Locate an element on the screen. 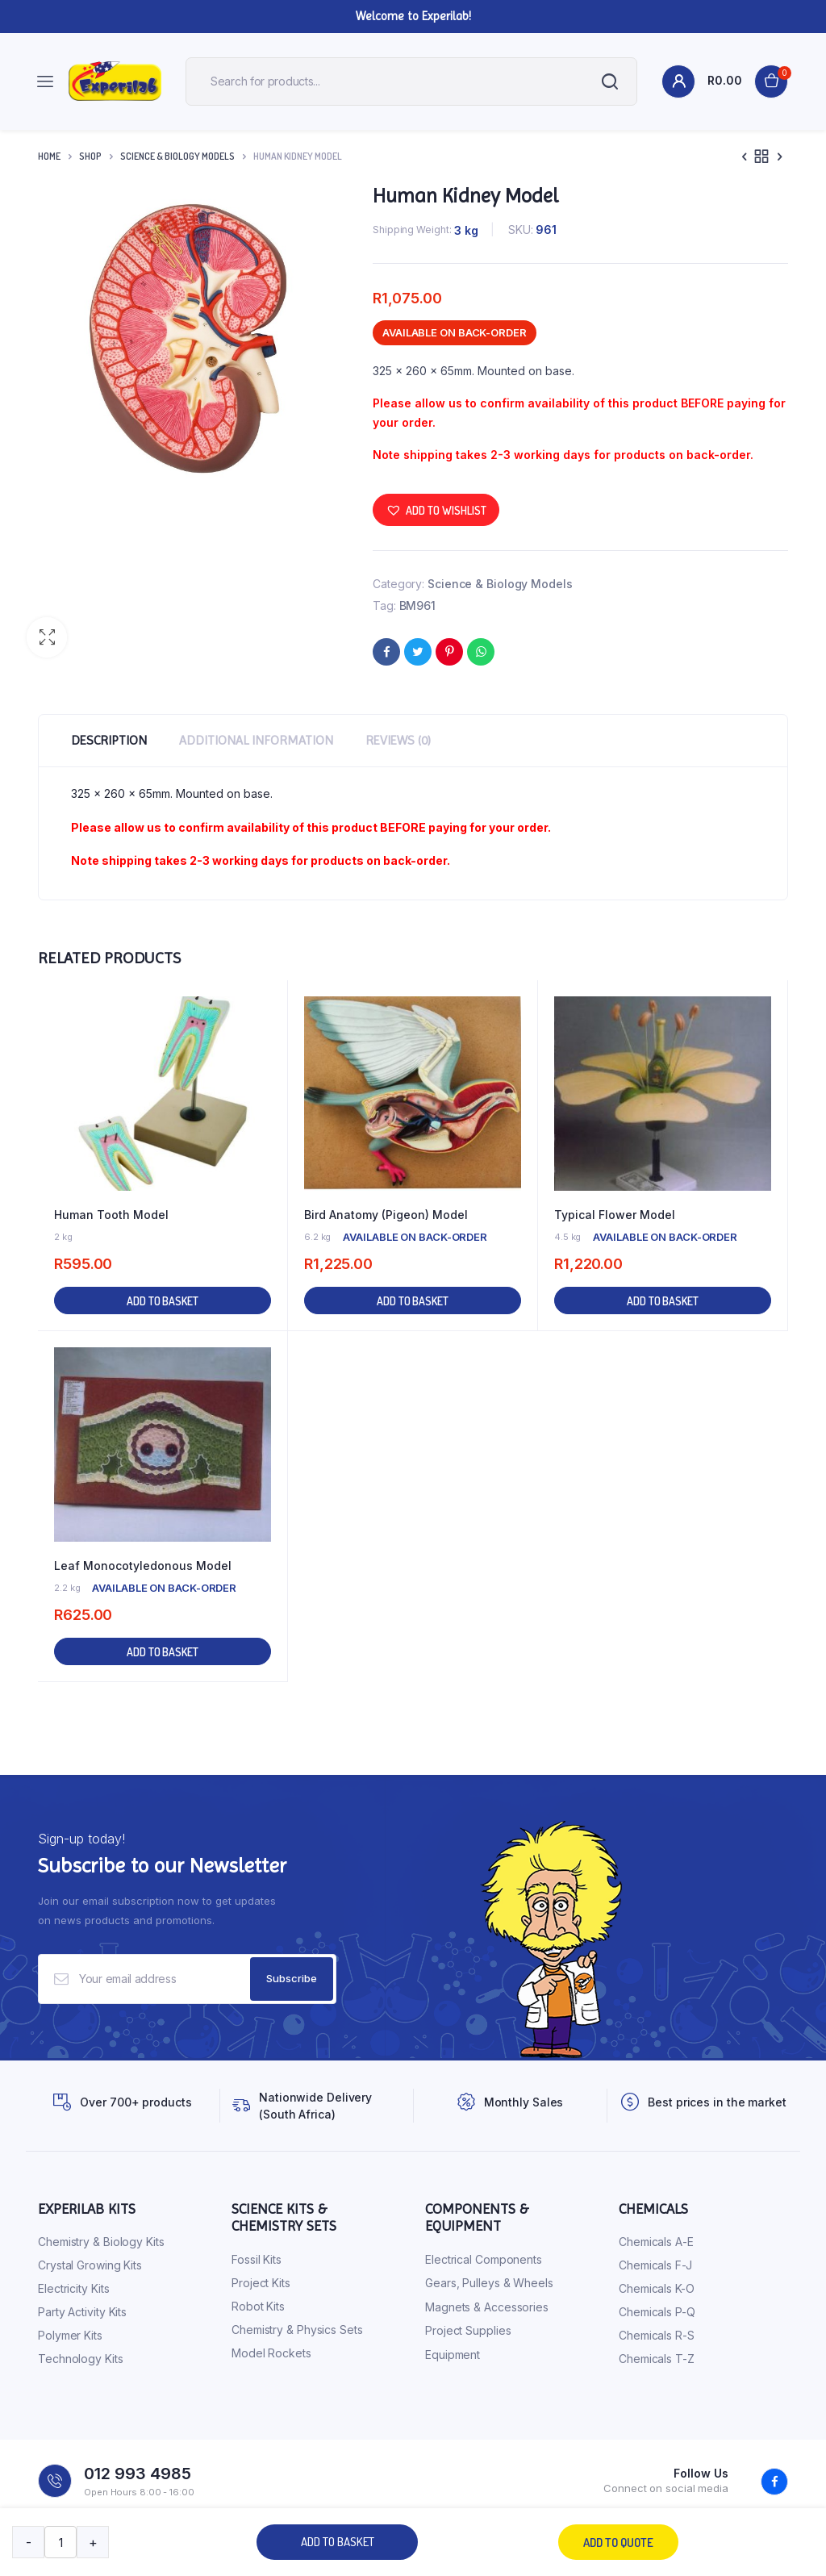 The height and width of the screenshot is (2576, 826). Description [tab] is located at coordinates (109, 740).